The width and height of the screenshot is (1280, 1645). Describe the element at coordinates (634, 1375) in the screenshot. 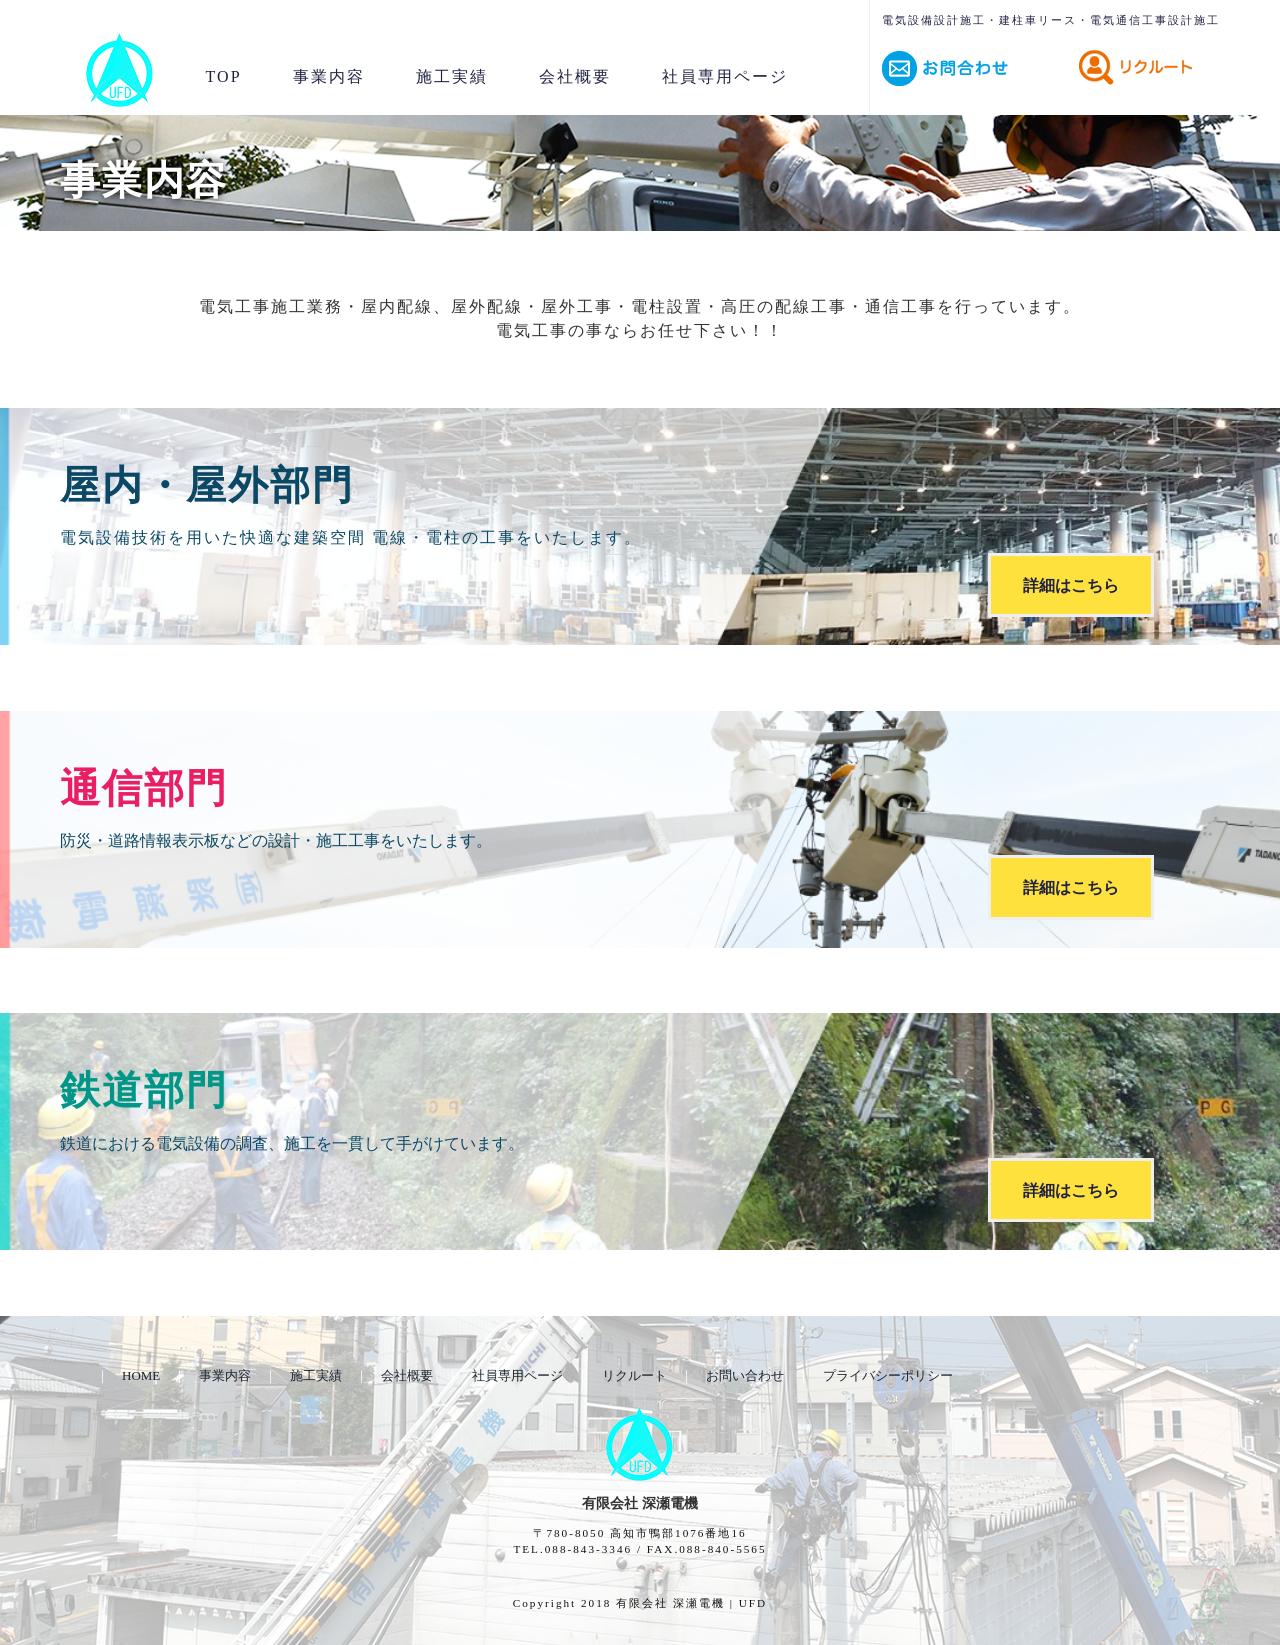

I see `リクルート` at that location.